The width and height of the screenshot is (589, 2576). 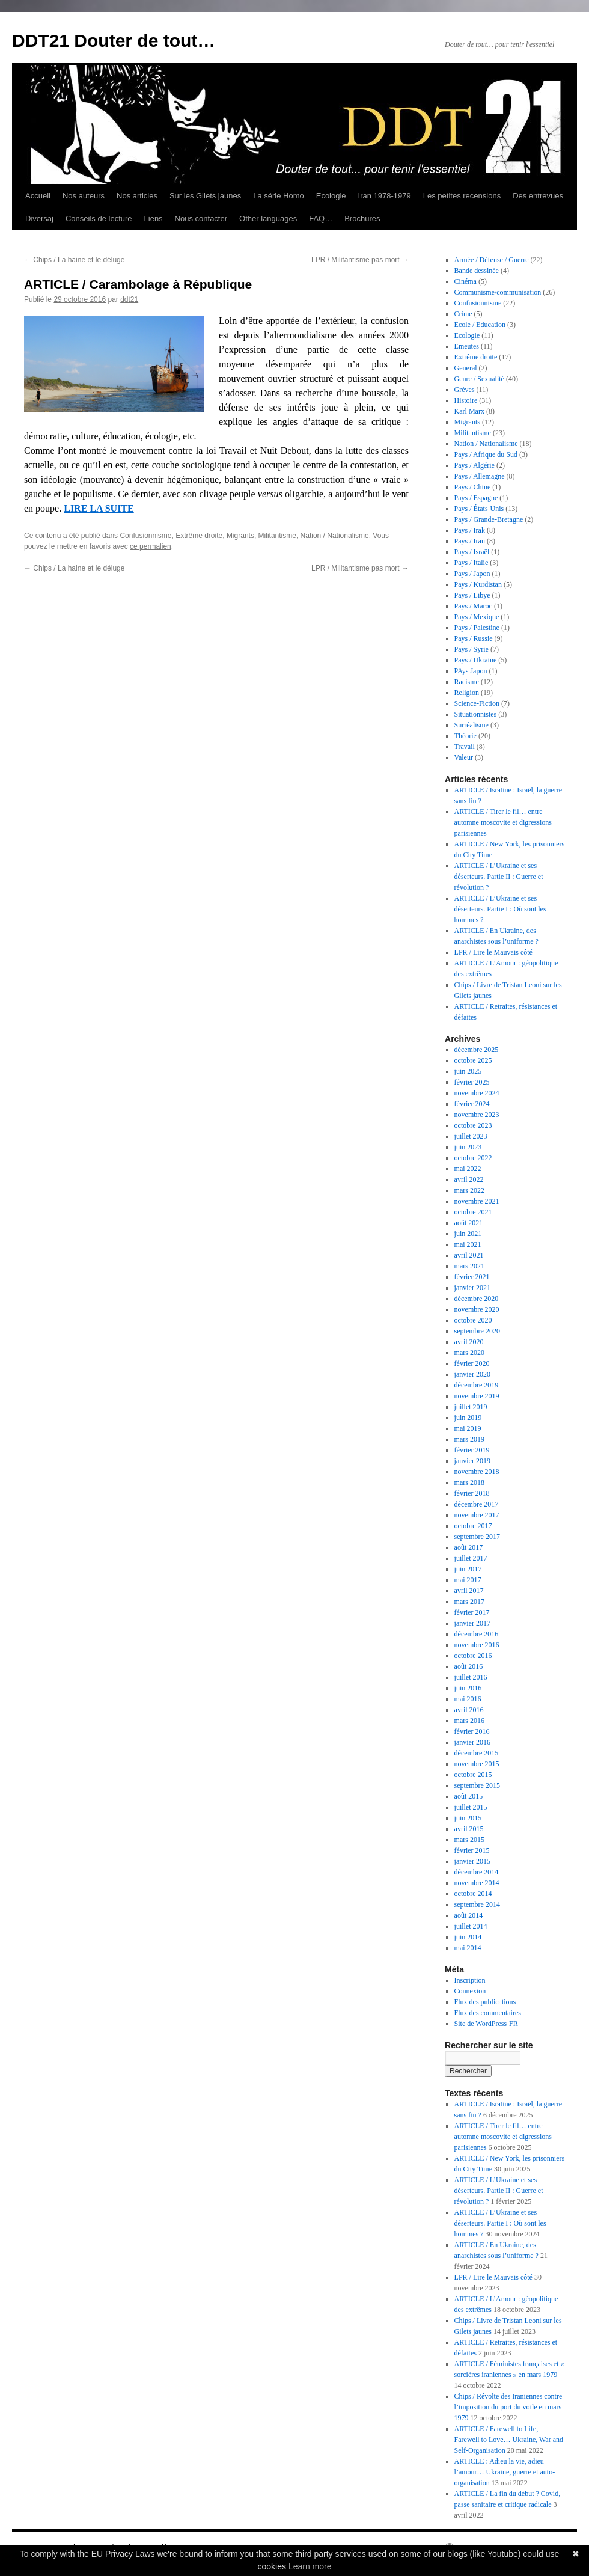 What do you see at coordinates (468, 1666) in the screenshot?
I see `août 2016` at bounding box center [468, 1666].